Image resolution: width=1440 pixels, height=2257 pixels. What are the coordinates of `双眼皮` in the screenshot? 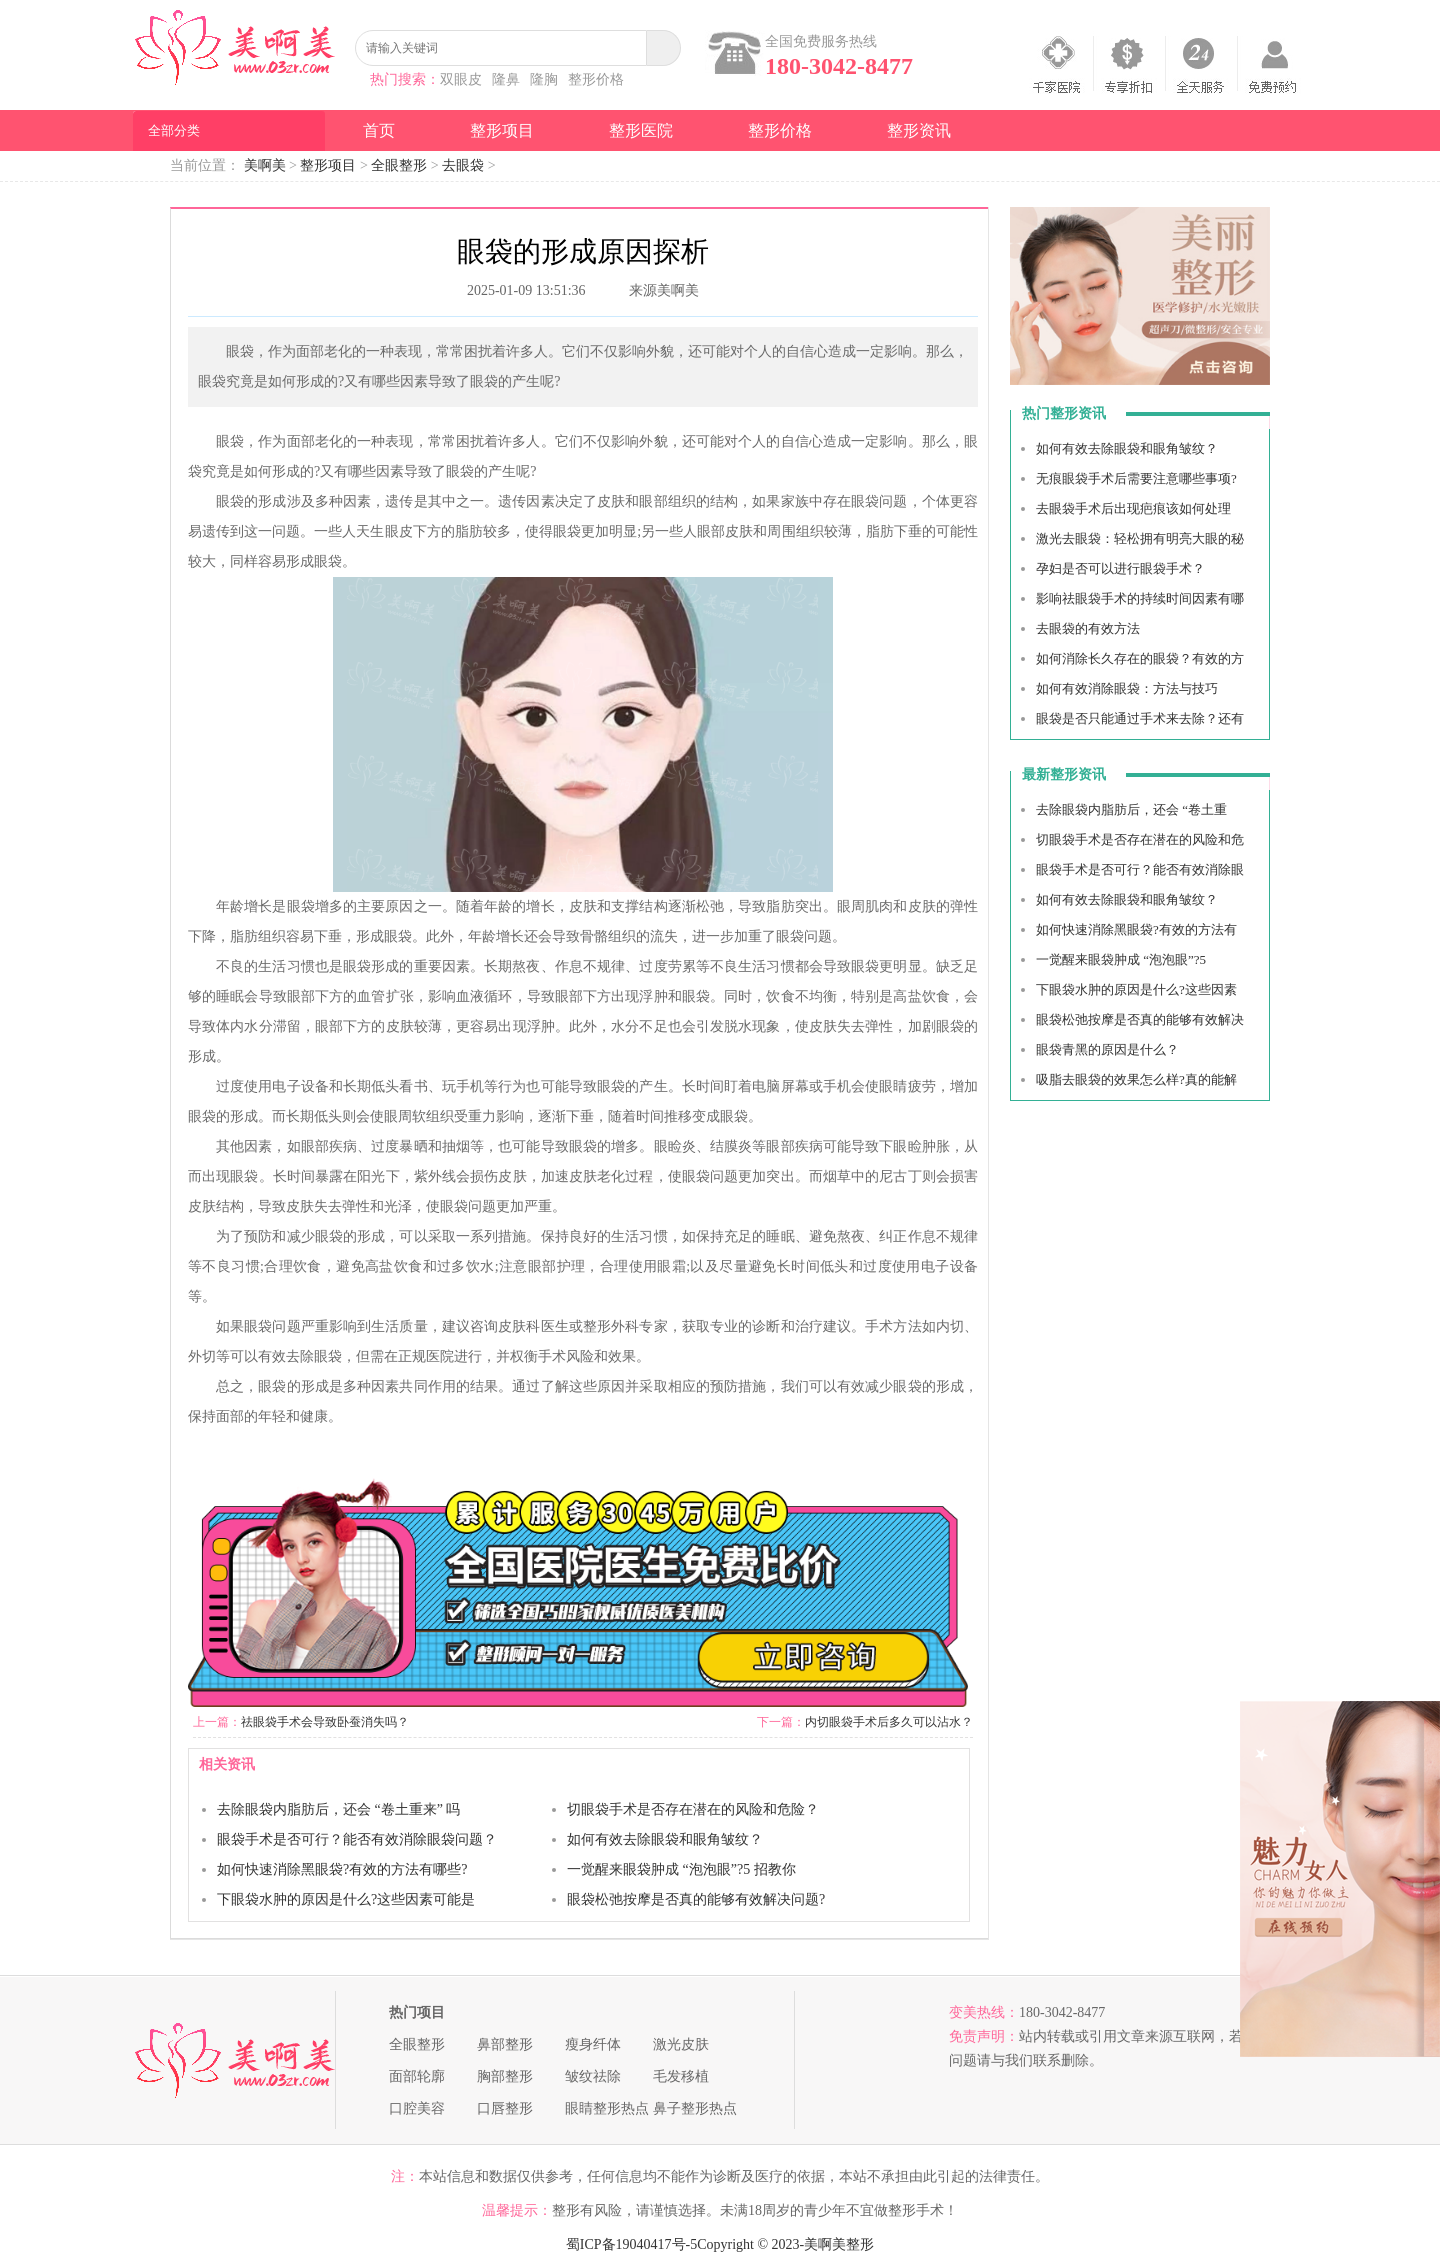 It's located at (461, 79).